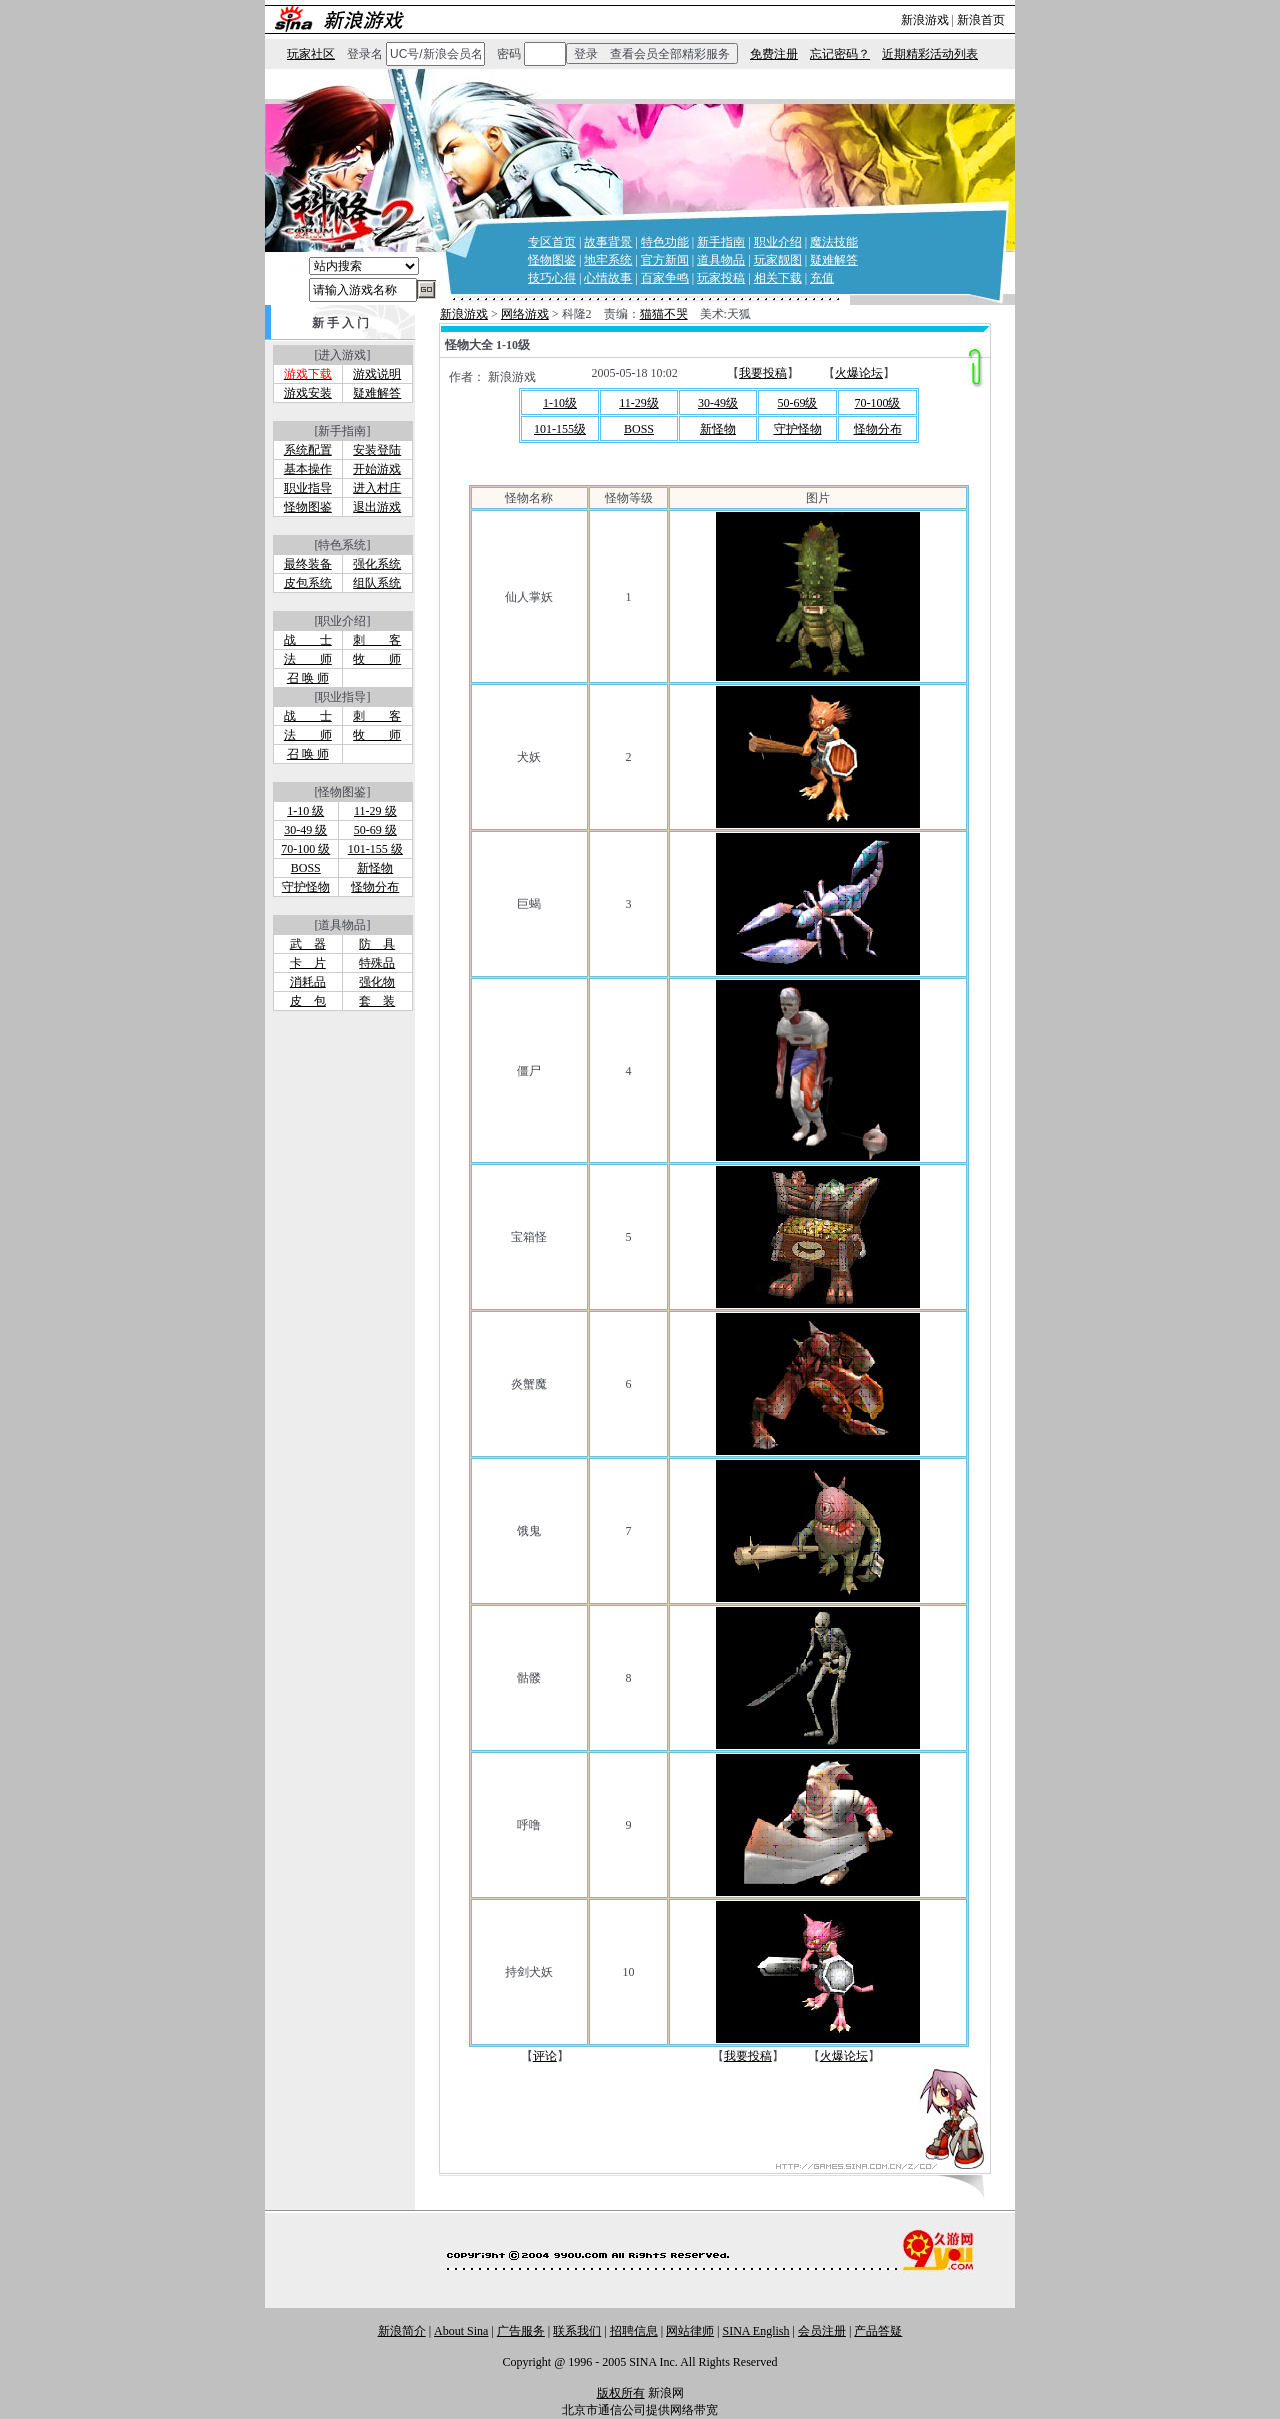 The width and height of the screenshot is (1280, 2419). What do you see at coordinates (840, 54) in the screenshot?
I see `忘记密码？` at bounding box center [840, 54].